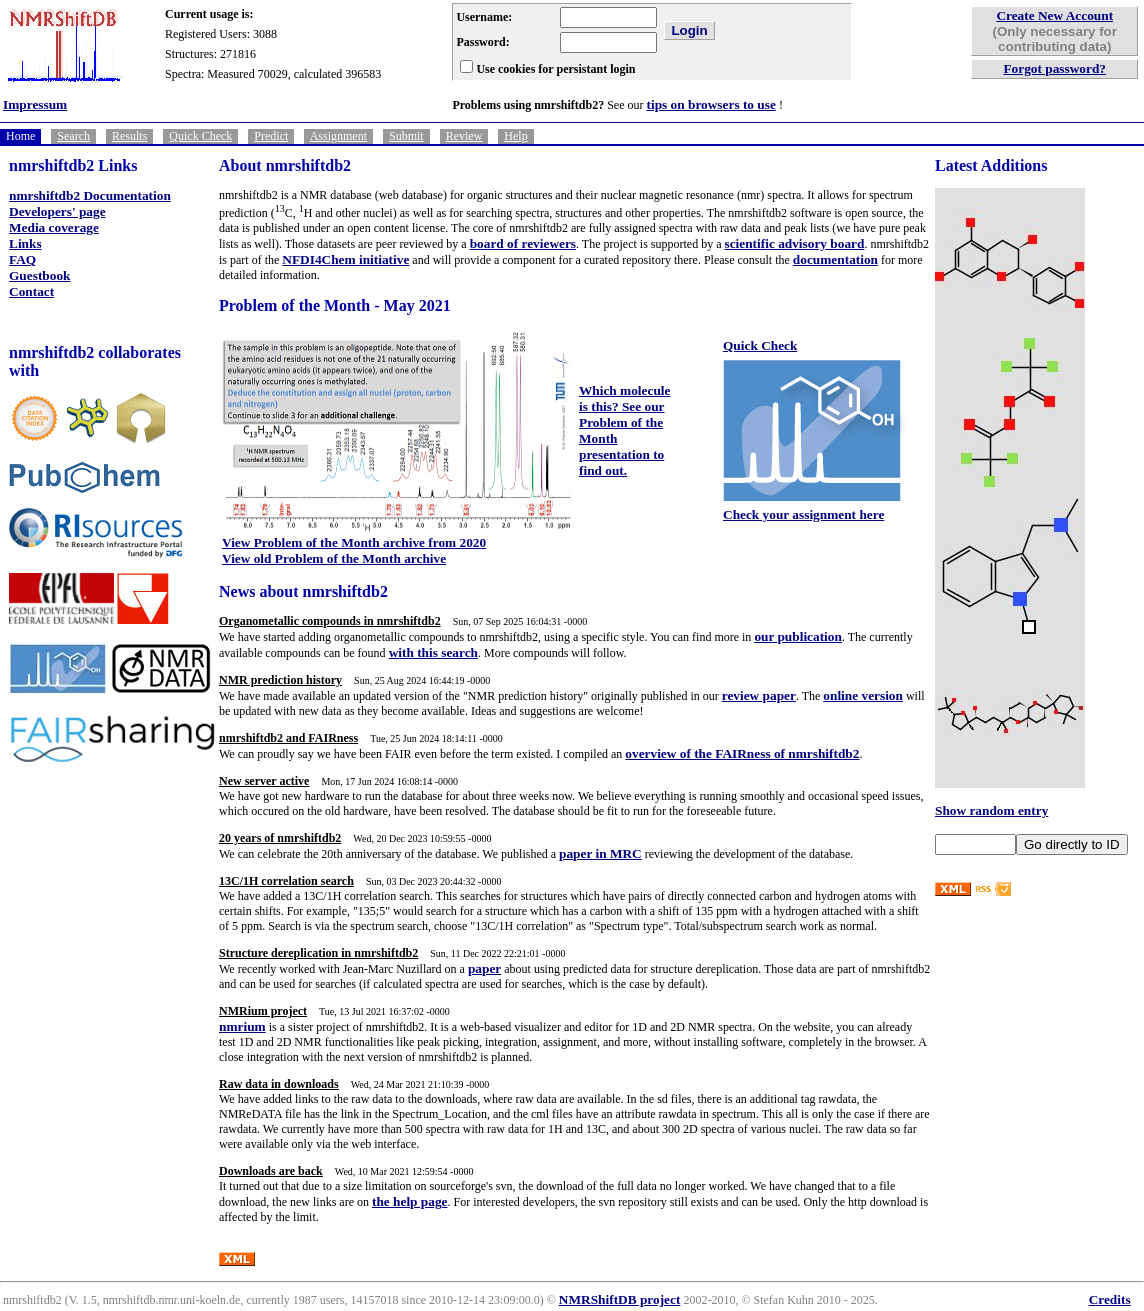 The height and width of the screenshot is (1311, 1144). What do you see at coordinates (798, 636) in the screenshot?
I see `our publication` at bounding box center [798, 636].